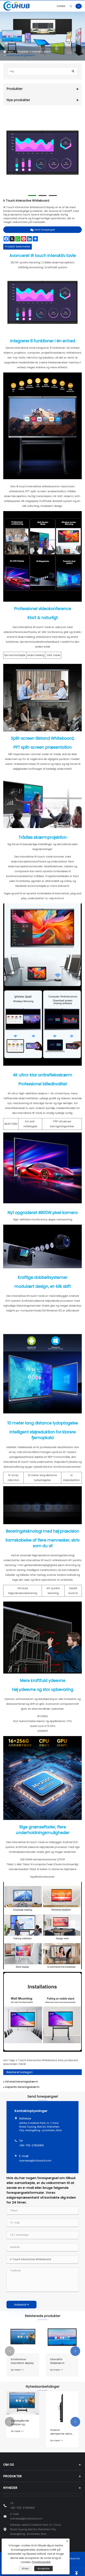 Image resolution: width=85 pixels, height=2576 pixels. What do you see at coordinates (8, 2464) in the screenshot?
I see `Om os` at bounding box center [8, 2464].